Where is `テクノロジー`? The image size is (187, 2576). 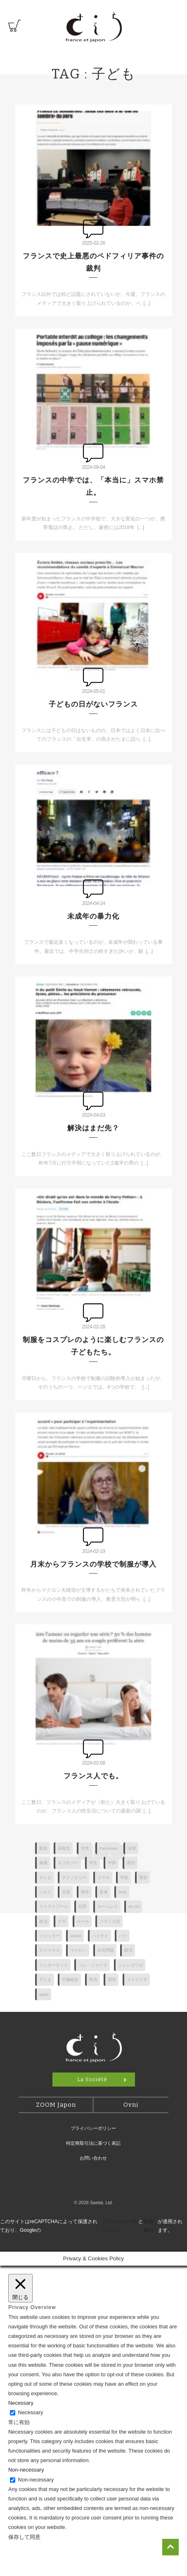 テクノロジー is located at coordinates (74, 1877).